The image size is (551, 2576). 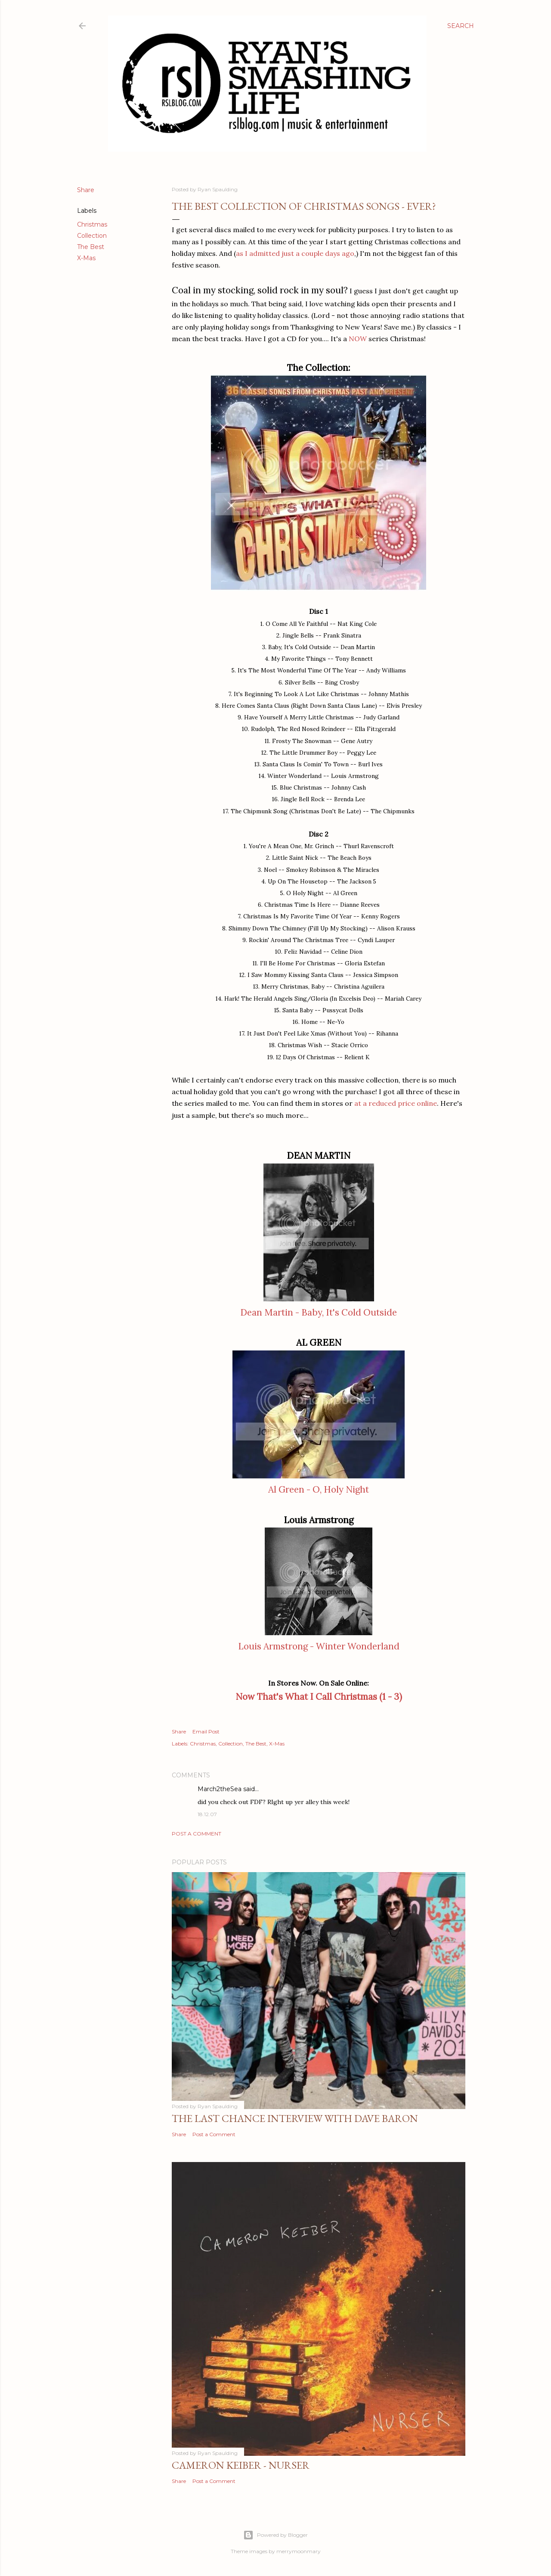 I want to click on Collection, so click(x=92, y=236).